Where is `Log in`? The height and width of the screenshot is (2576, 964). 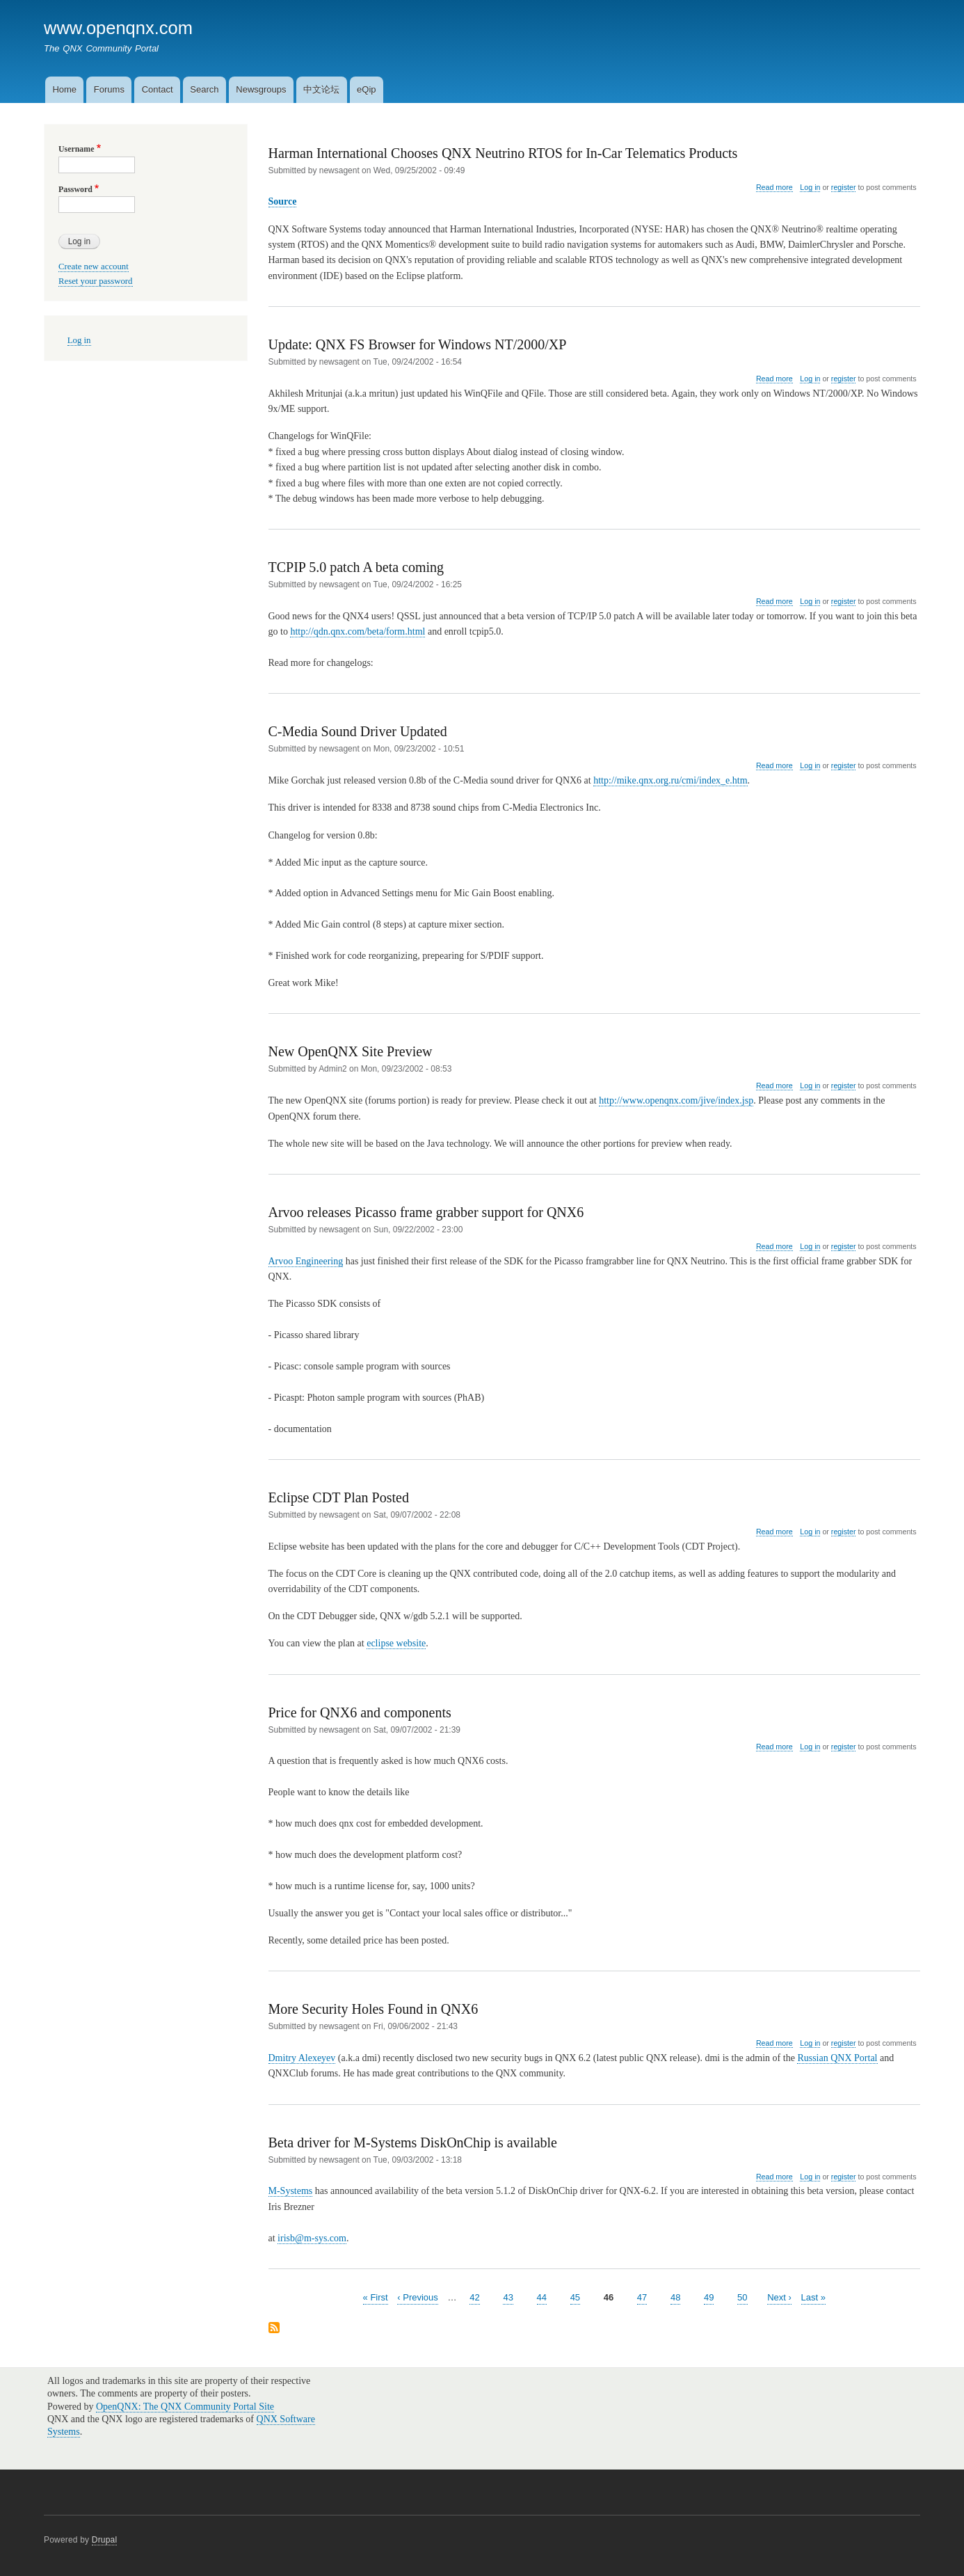 Log in is located at coordinates (810, 187).